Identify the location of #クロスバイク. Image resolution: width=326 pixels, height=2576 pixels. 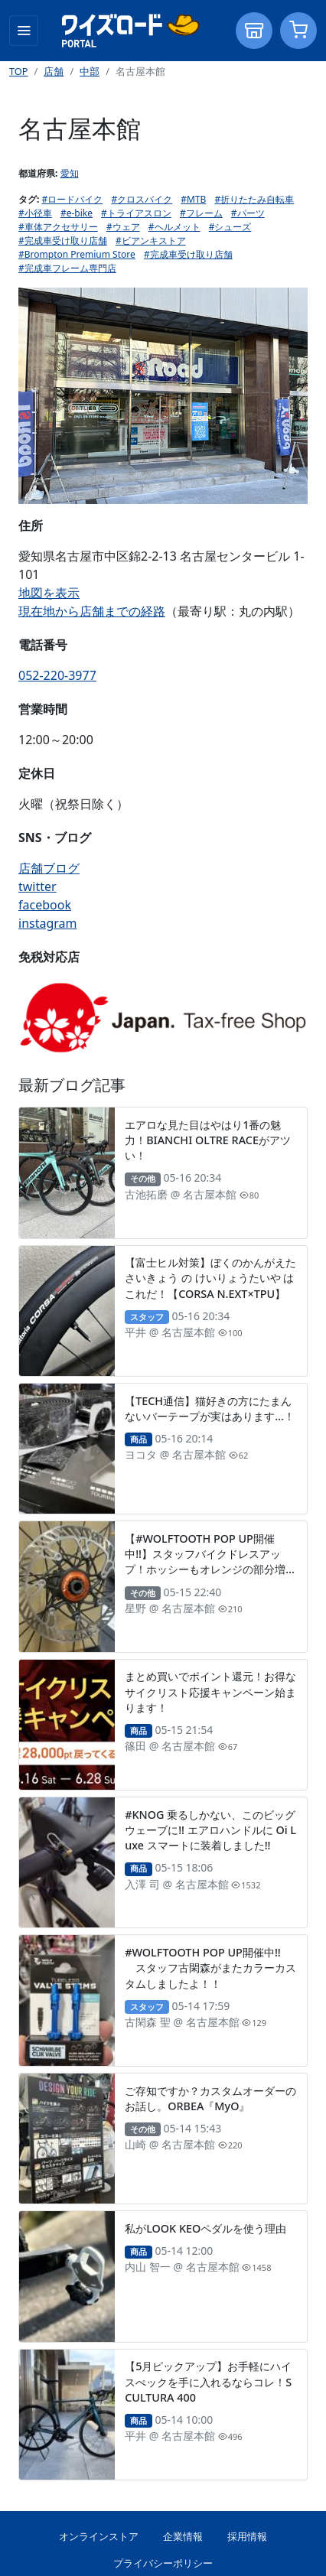
(141, 199).